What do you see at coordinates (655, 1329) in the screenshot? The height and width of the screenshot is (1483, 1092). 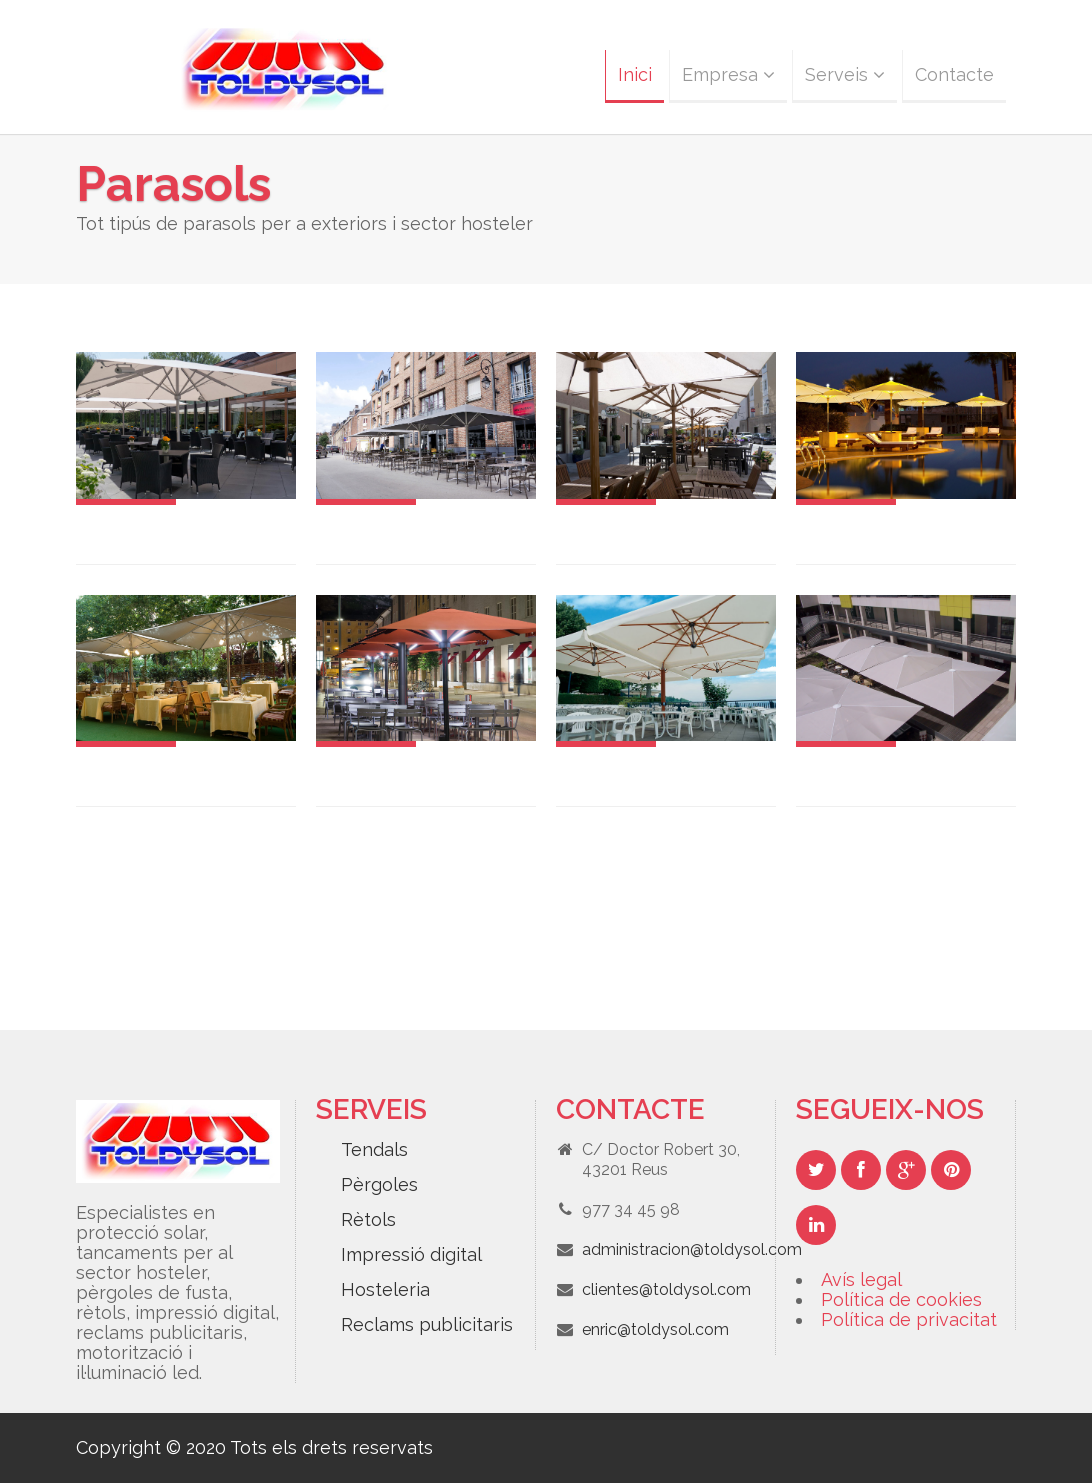 I see `enric@toldysol.com` at bounding box center [655, 1329].